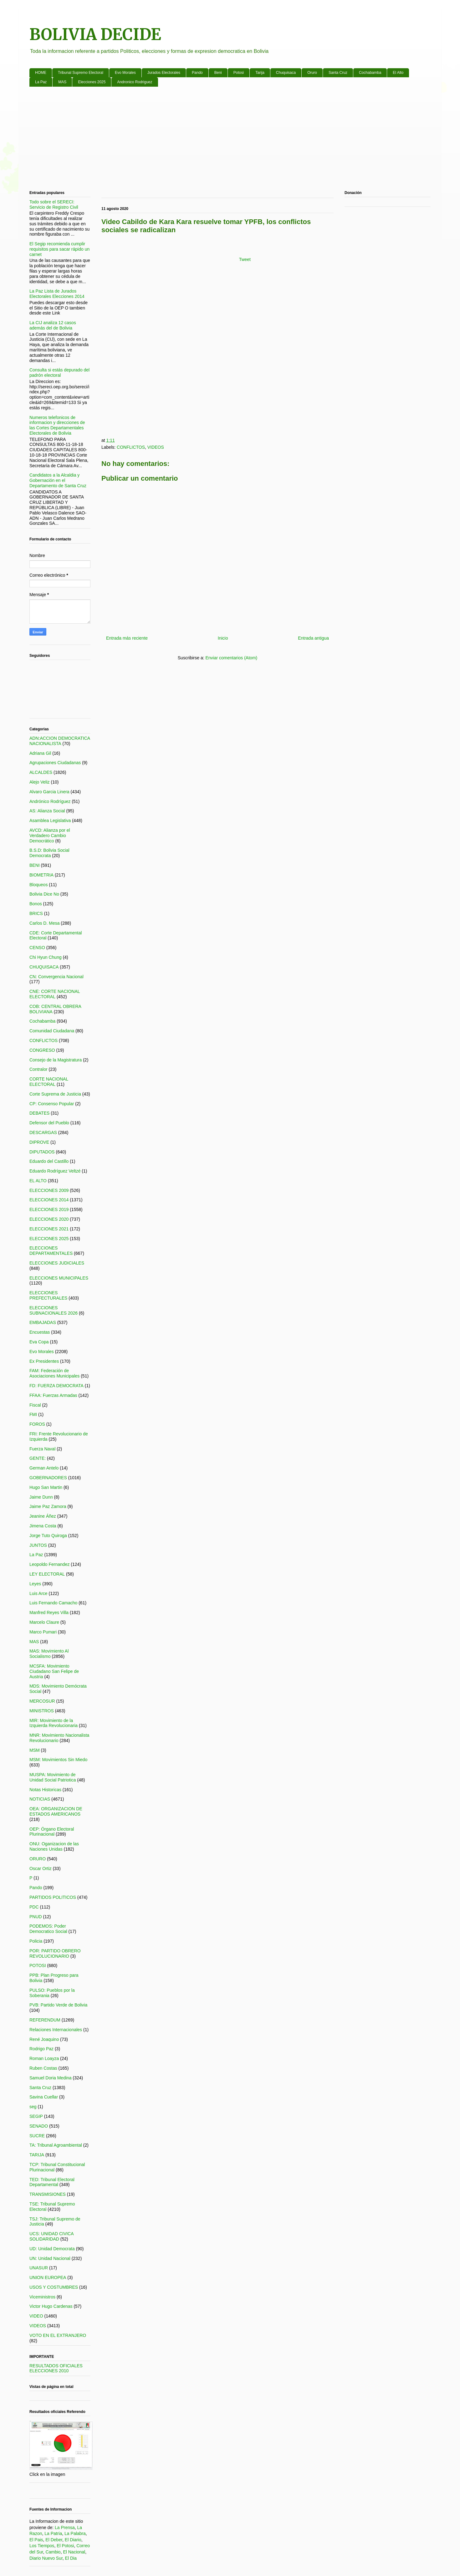 This screenshot has height=2576, width=460. Describe the element at coordinates (35, 1916) in the screenshot. I see `PNUD` at that location.